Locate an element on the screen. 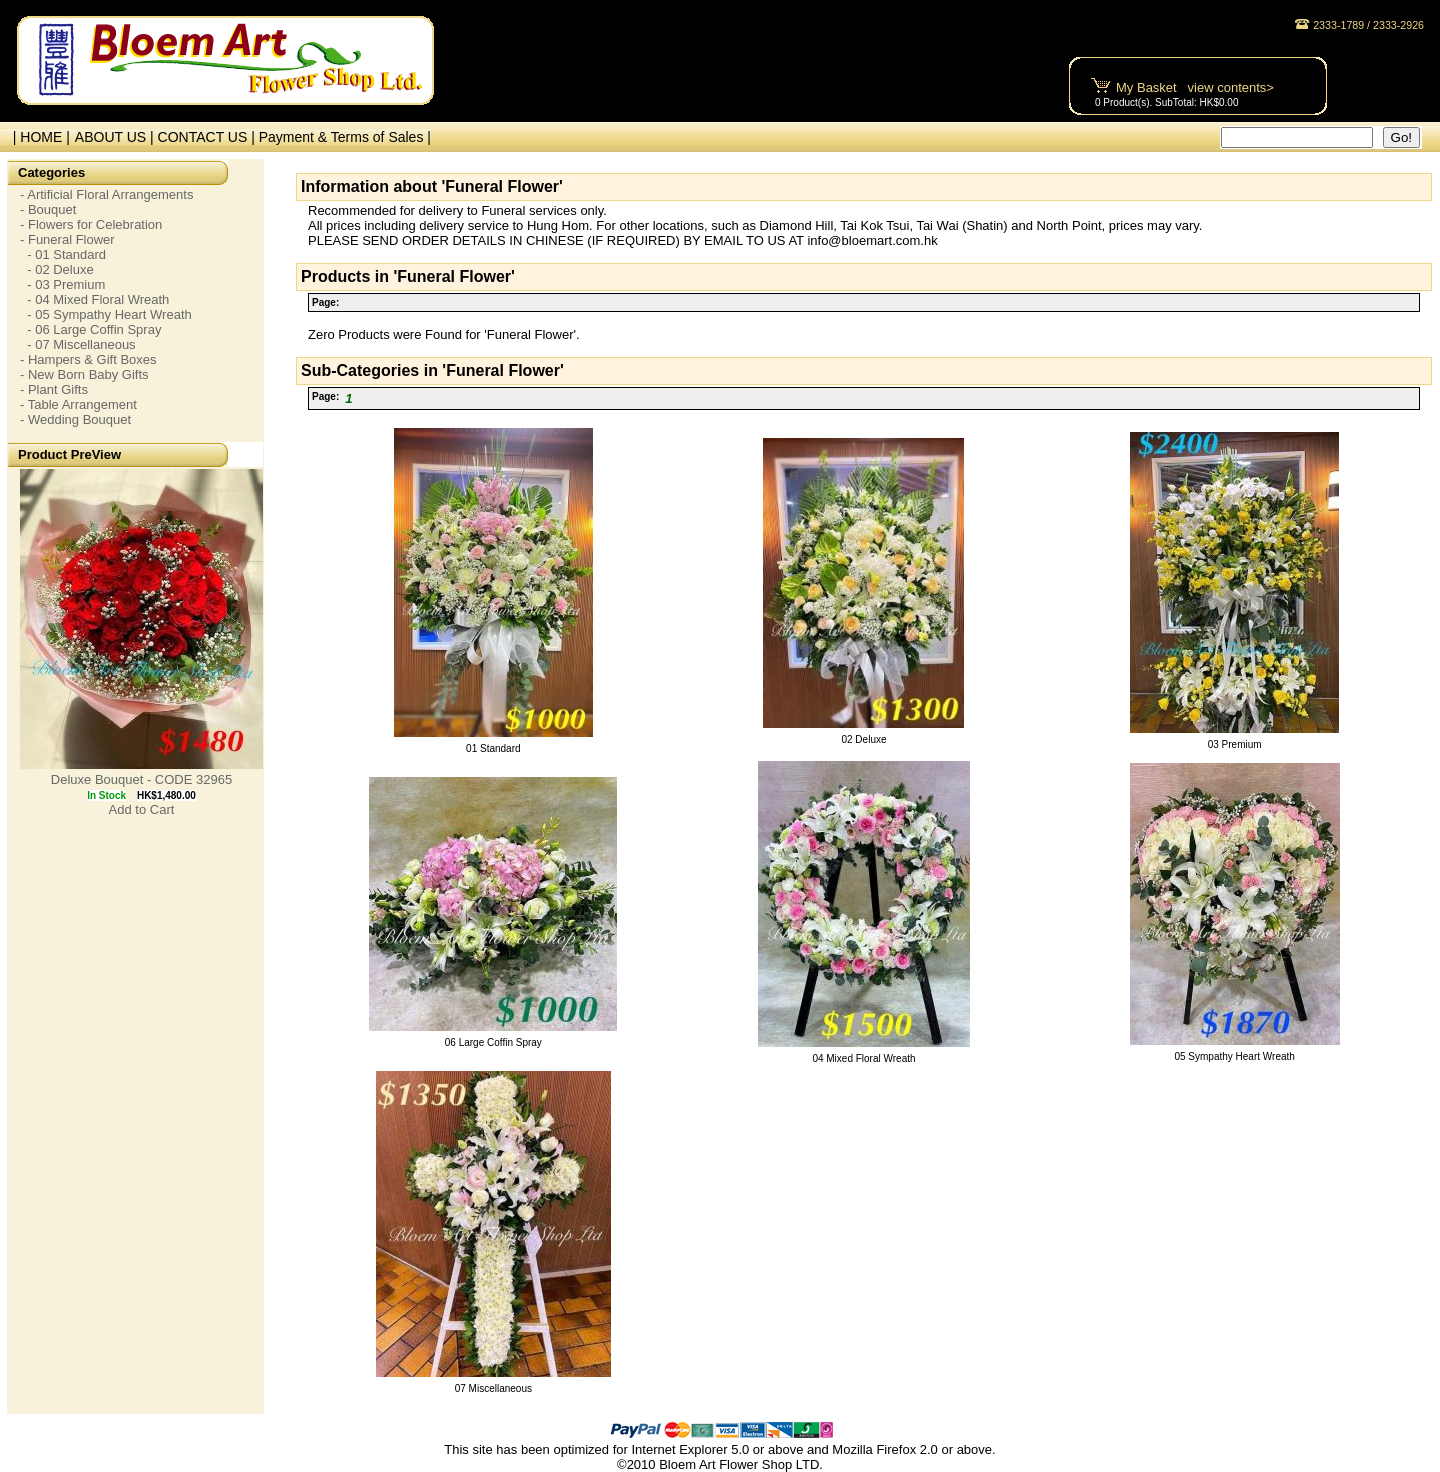 The width and height of the screenshot is (1440, 1472). CONTACT US | is located at coordinates (208, 137).